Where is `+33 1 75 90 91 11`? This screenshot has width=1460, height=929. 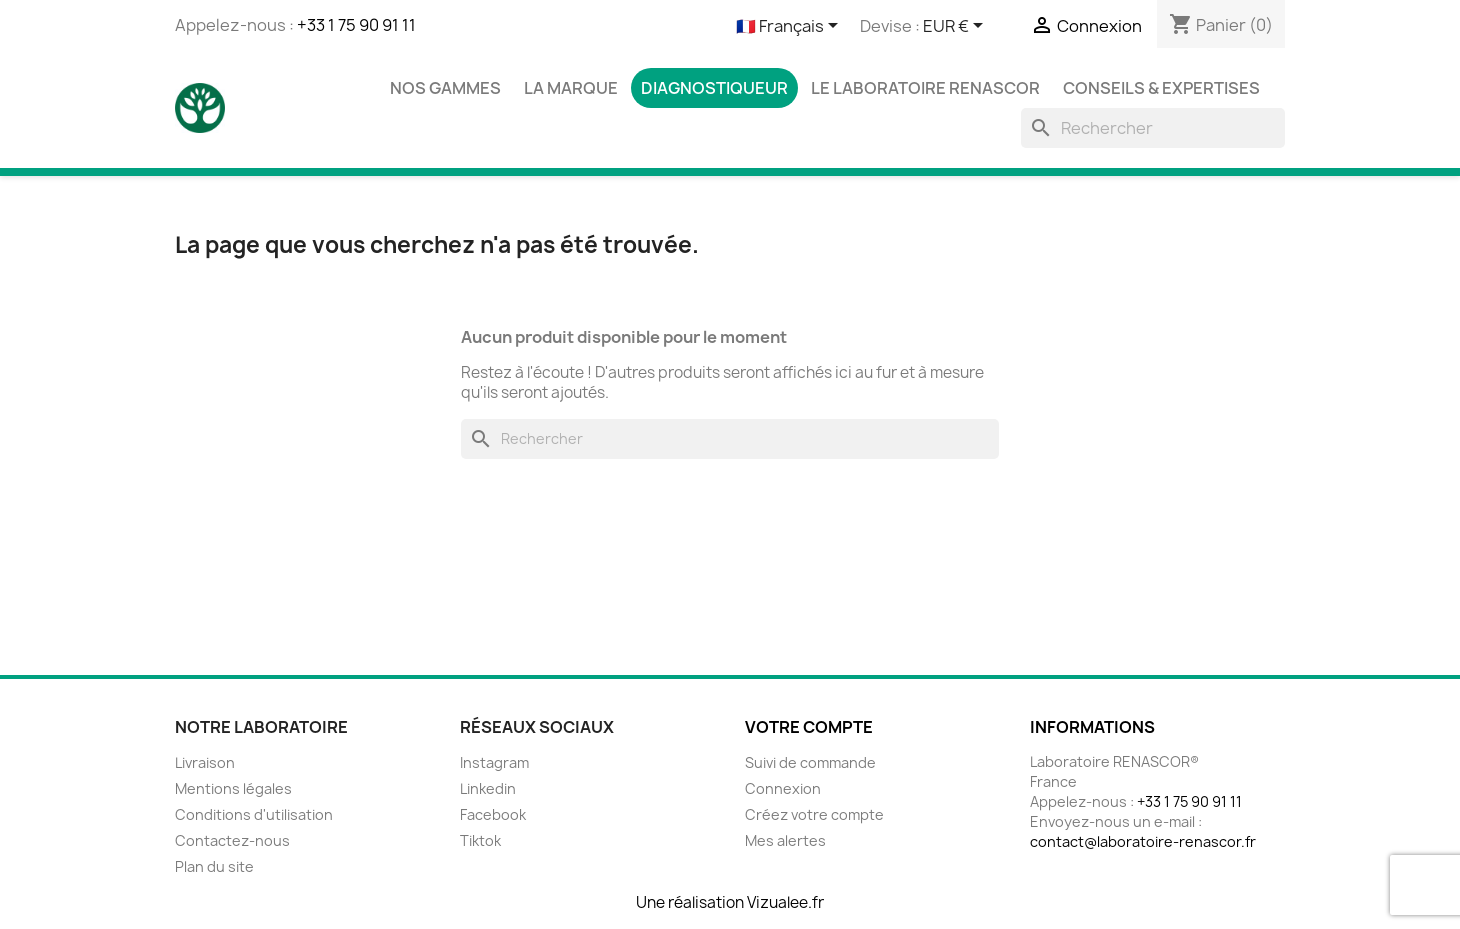 +33 1 75 90 91 11 is located at coordinates (356, 25).